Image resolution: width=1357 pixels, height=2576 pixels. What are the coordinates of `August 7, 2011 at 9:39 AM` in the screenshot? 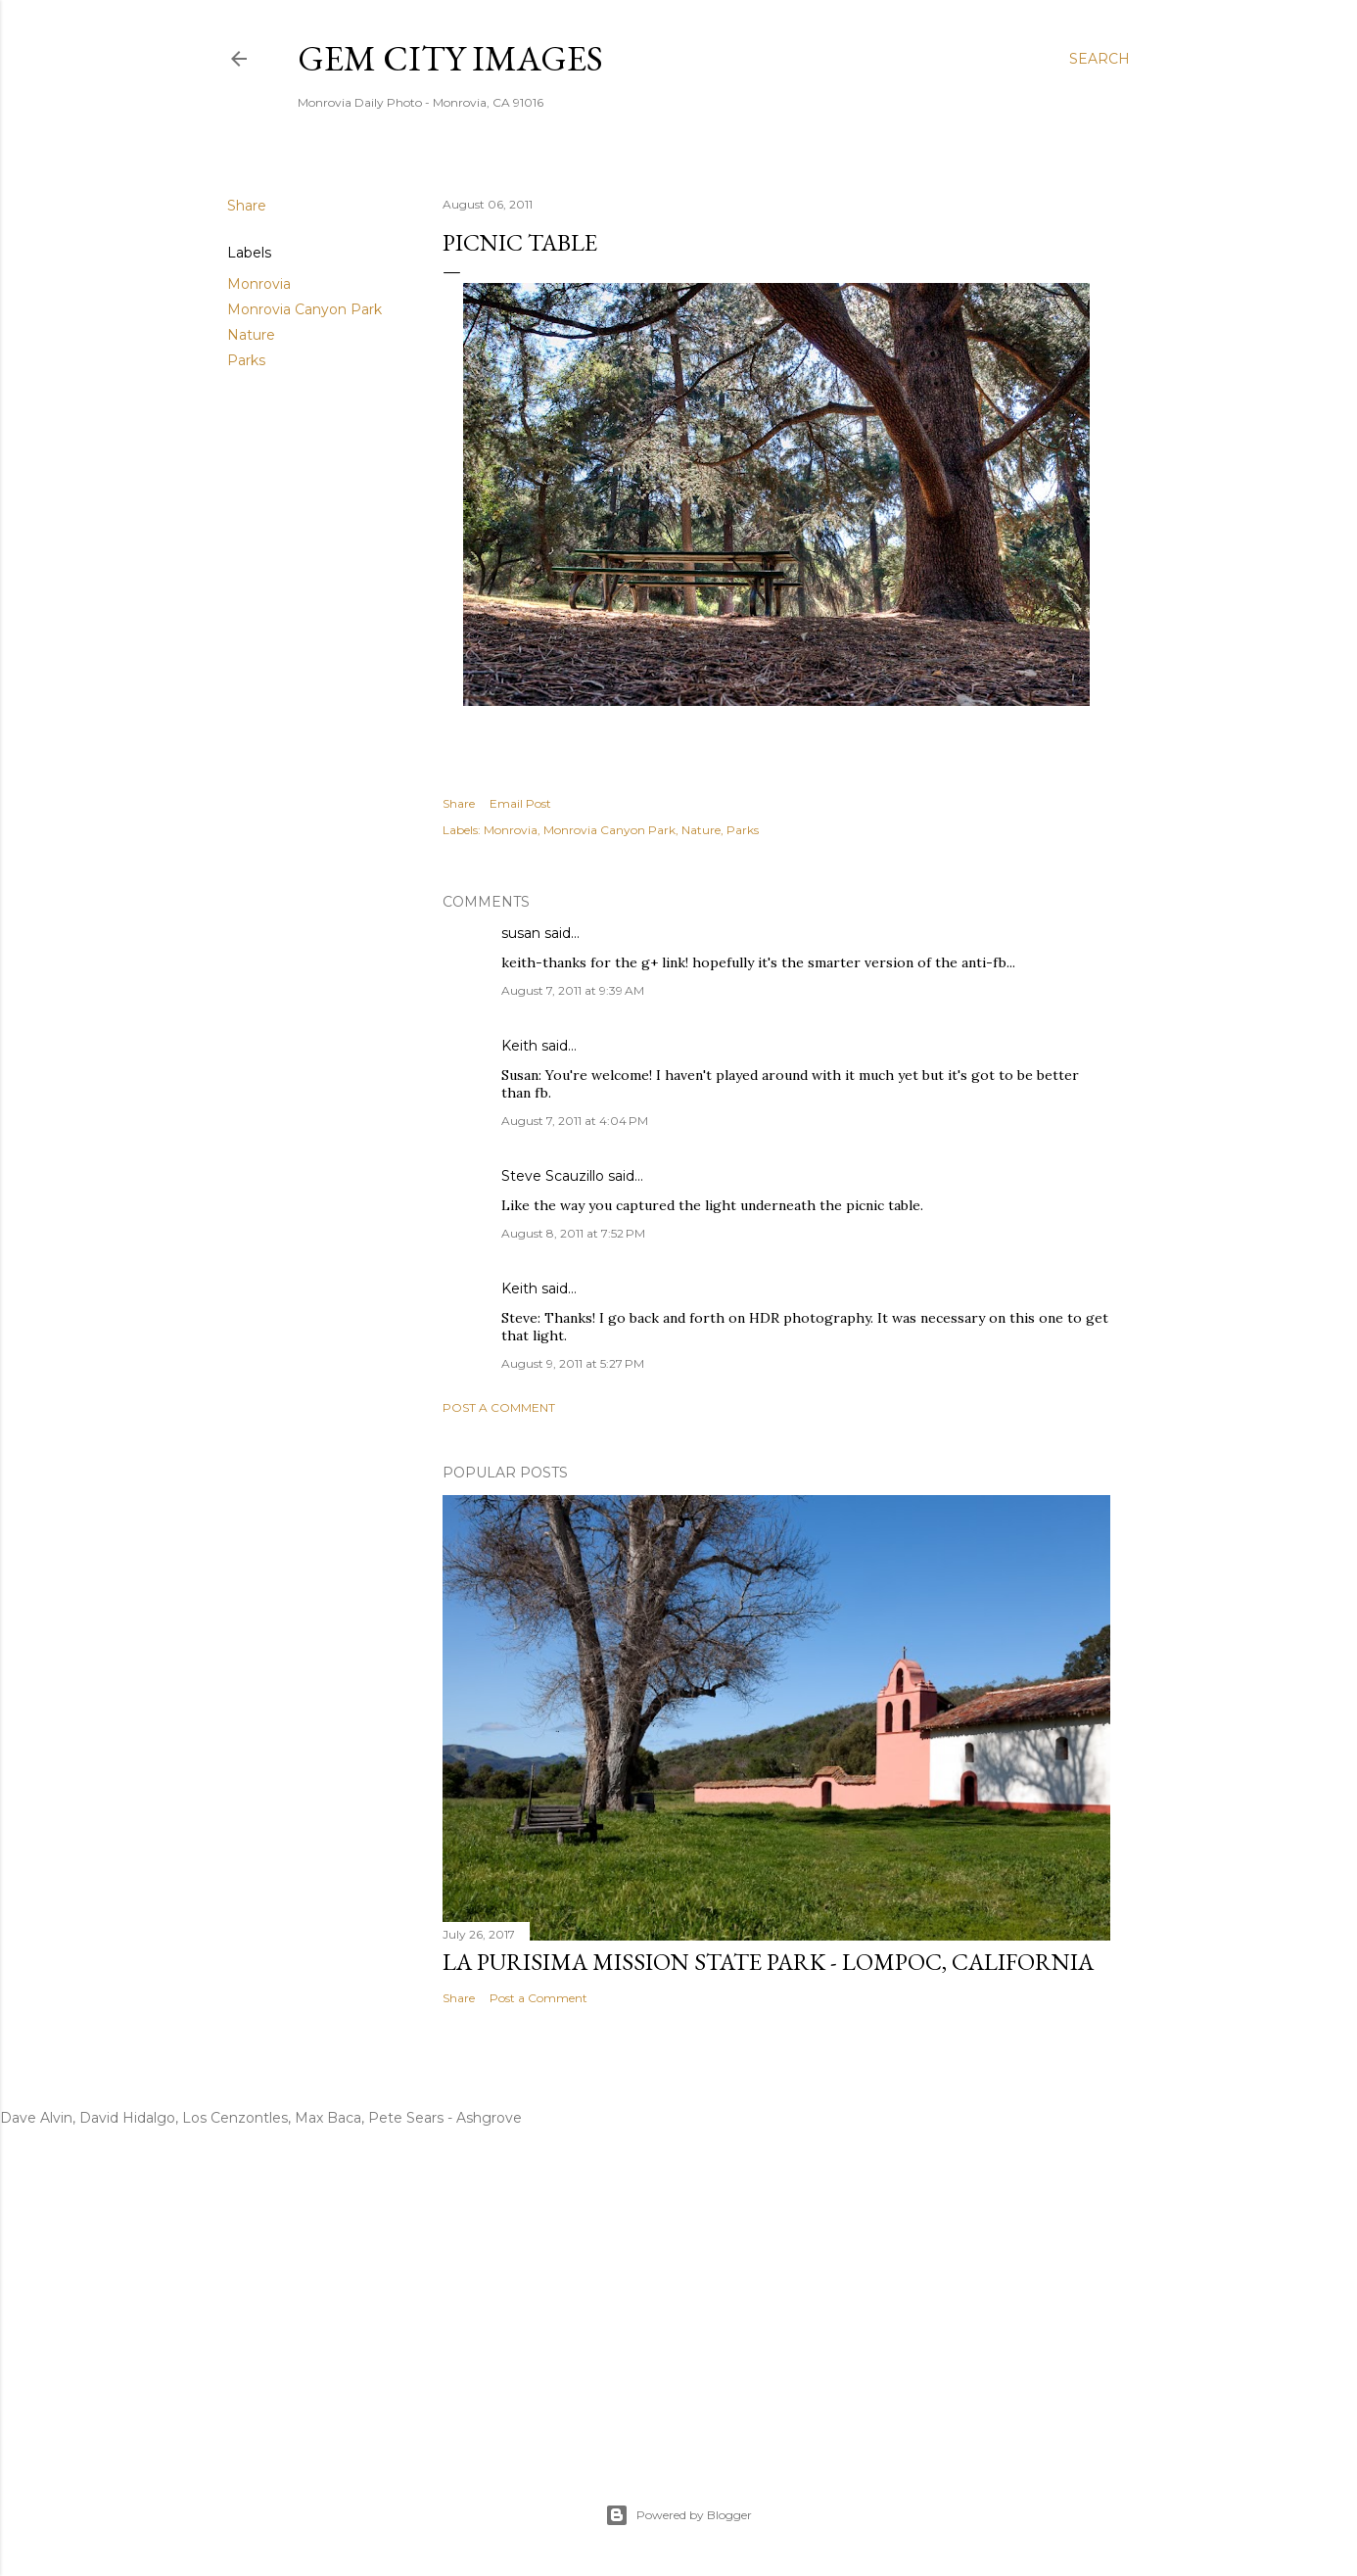 It's located at (572, 990).